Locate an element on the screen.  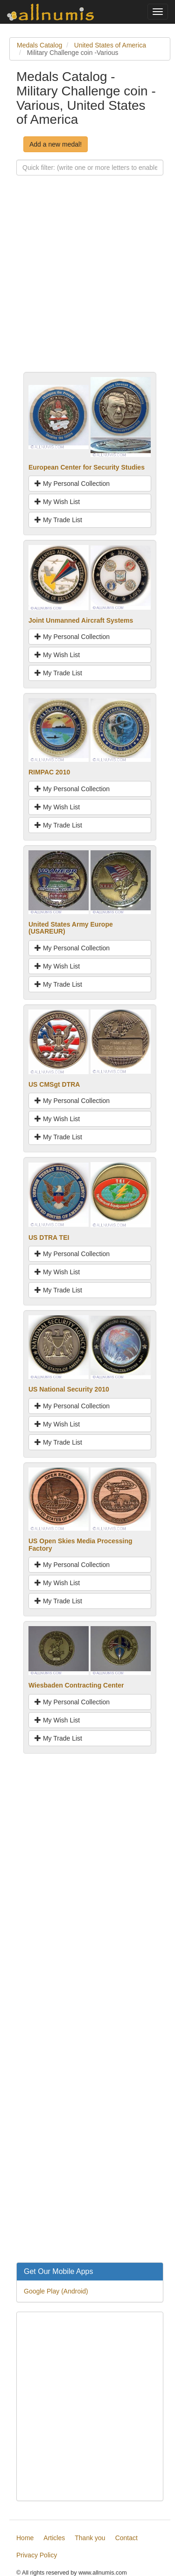
My Personal Collection is located at coordinates (72, 483).